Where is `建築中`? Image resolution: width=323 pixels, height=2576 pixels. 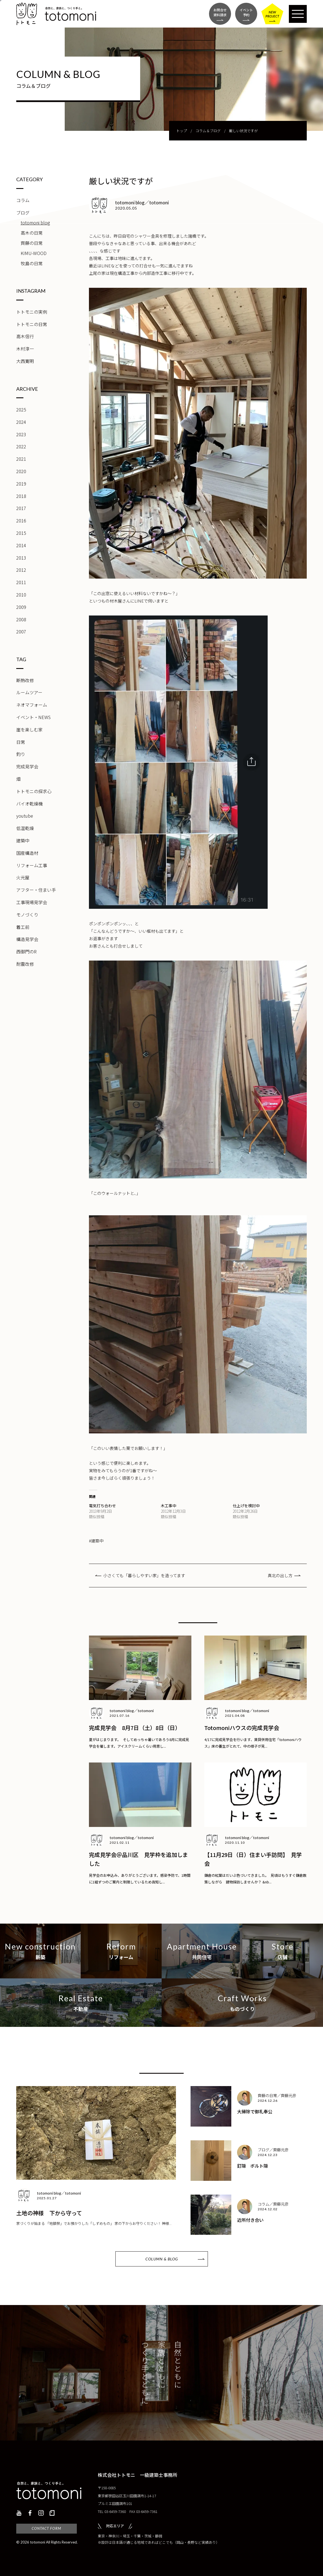
建築中 is located at coordinates (22, 840).